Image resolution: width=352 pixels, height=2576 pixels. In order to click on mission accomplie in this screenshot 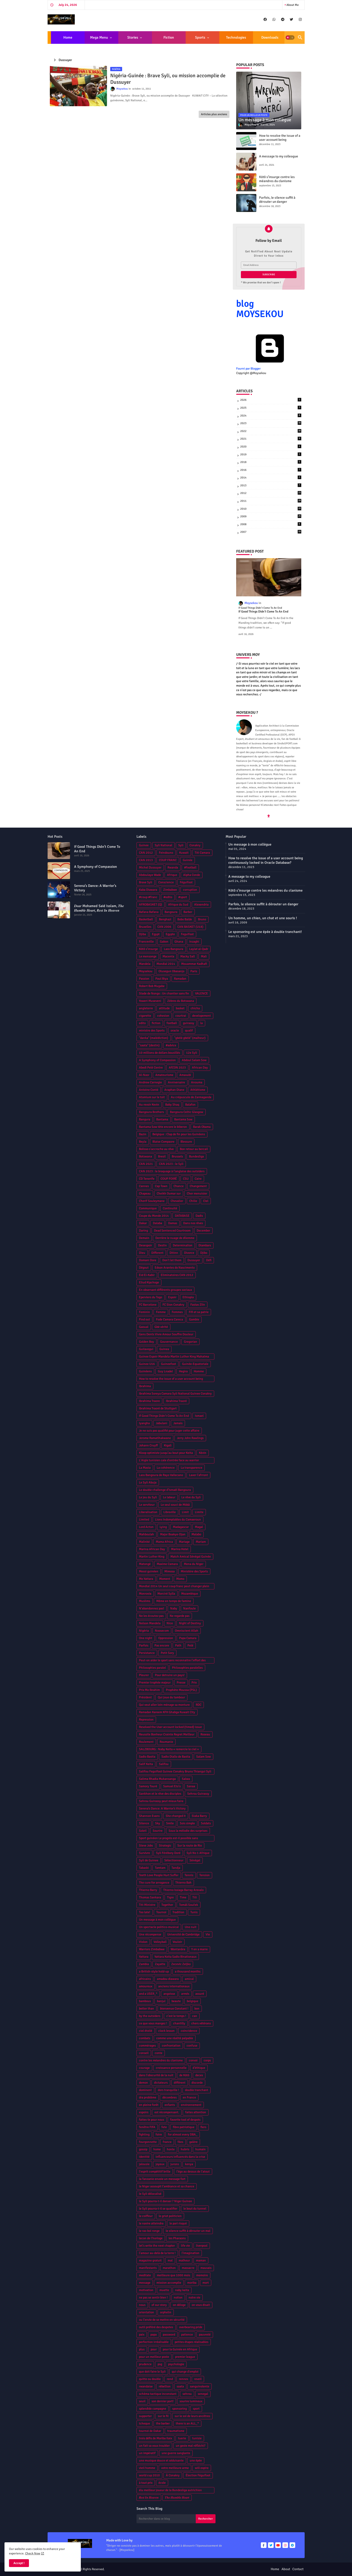, I will do `click(168, 2283)`.